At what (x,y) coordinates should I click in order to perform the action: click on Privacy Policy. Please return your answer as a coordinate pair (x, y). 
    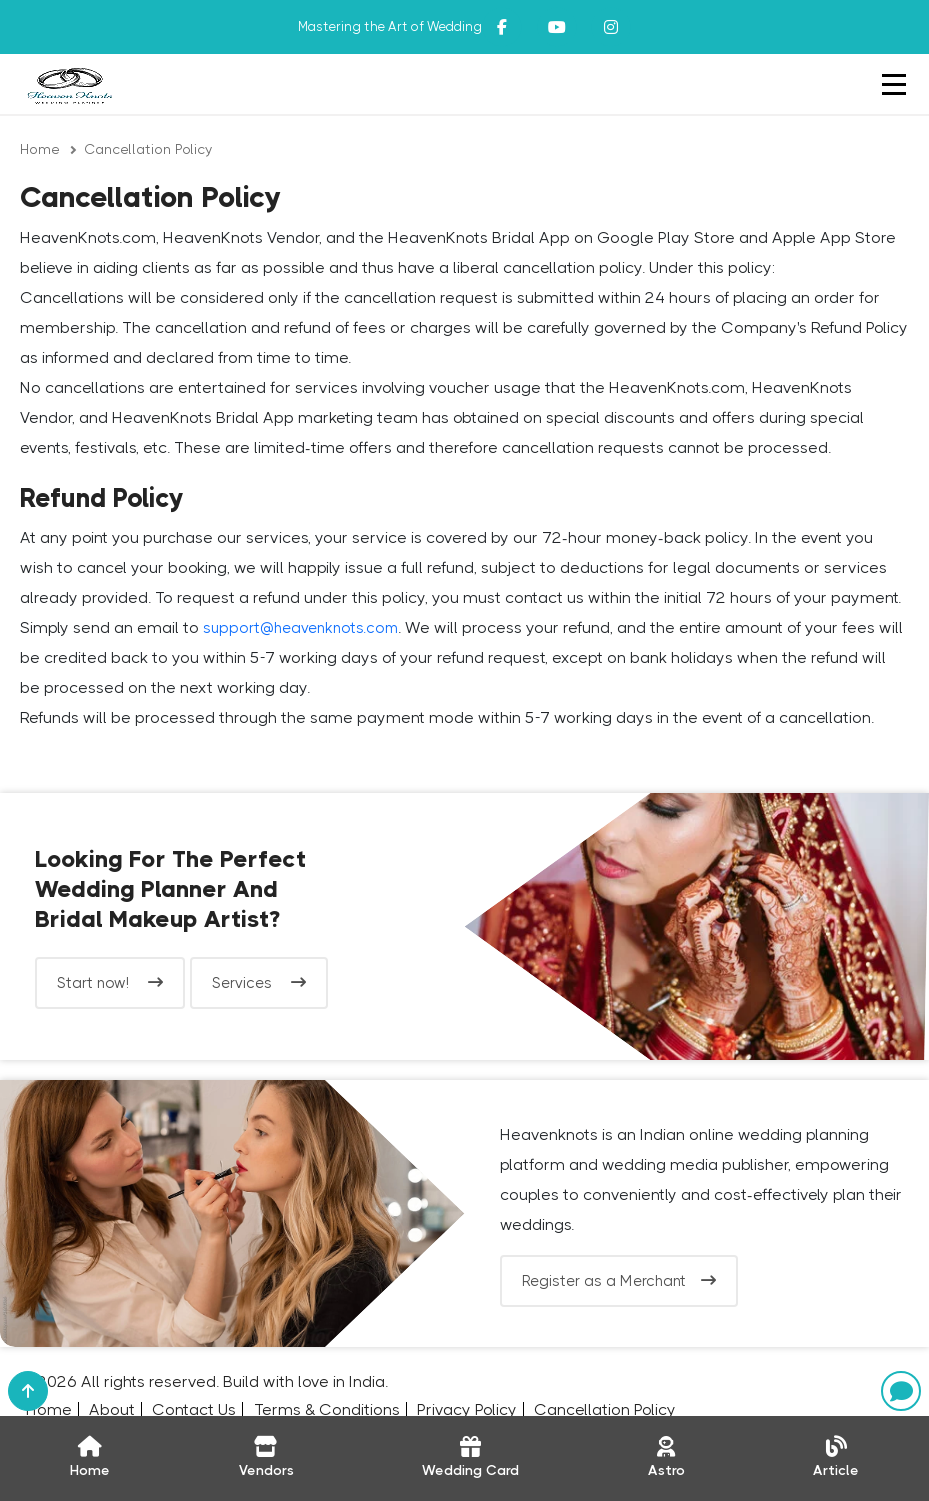
    Looking at the image, I should click on (467, 1409).